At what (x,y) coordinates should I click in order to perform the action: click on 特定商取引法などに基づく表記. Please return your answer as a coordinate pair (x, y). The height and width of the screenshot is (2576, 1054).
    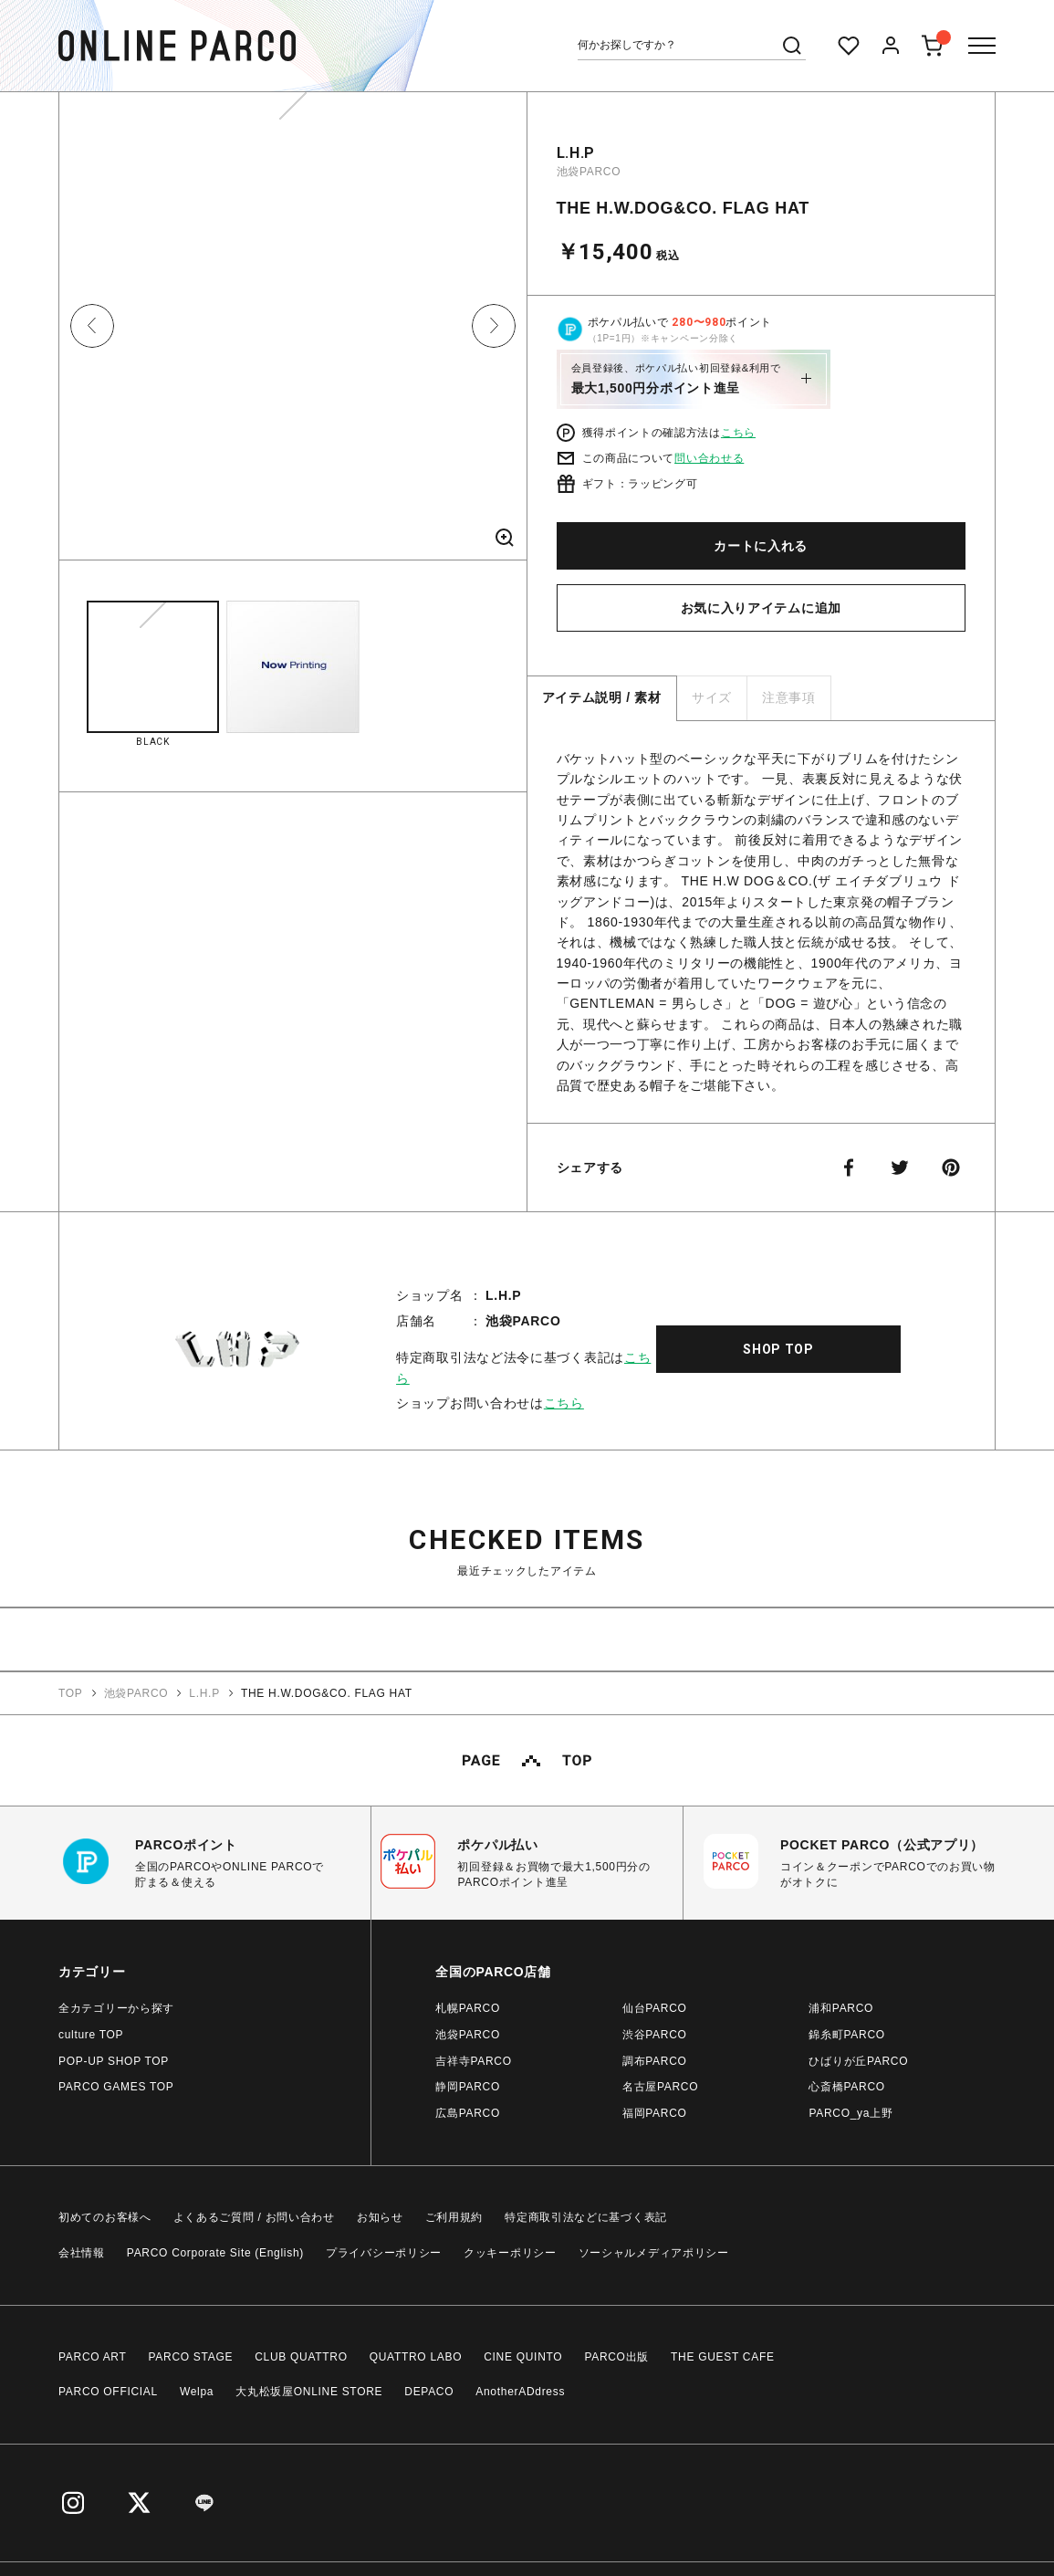
    Looking at the image, I should click on (586, 2217).